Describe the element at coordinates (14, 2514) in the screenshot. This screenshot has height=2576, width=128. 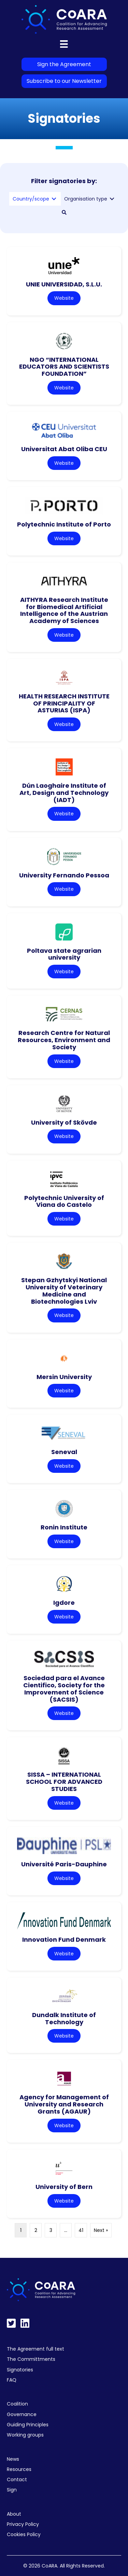
I see `About` at that location.